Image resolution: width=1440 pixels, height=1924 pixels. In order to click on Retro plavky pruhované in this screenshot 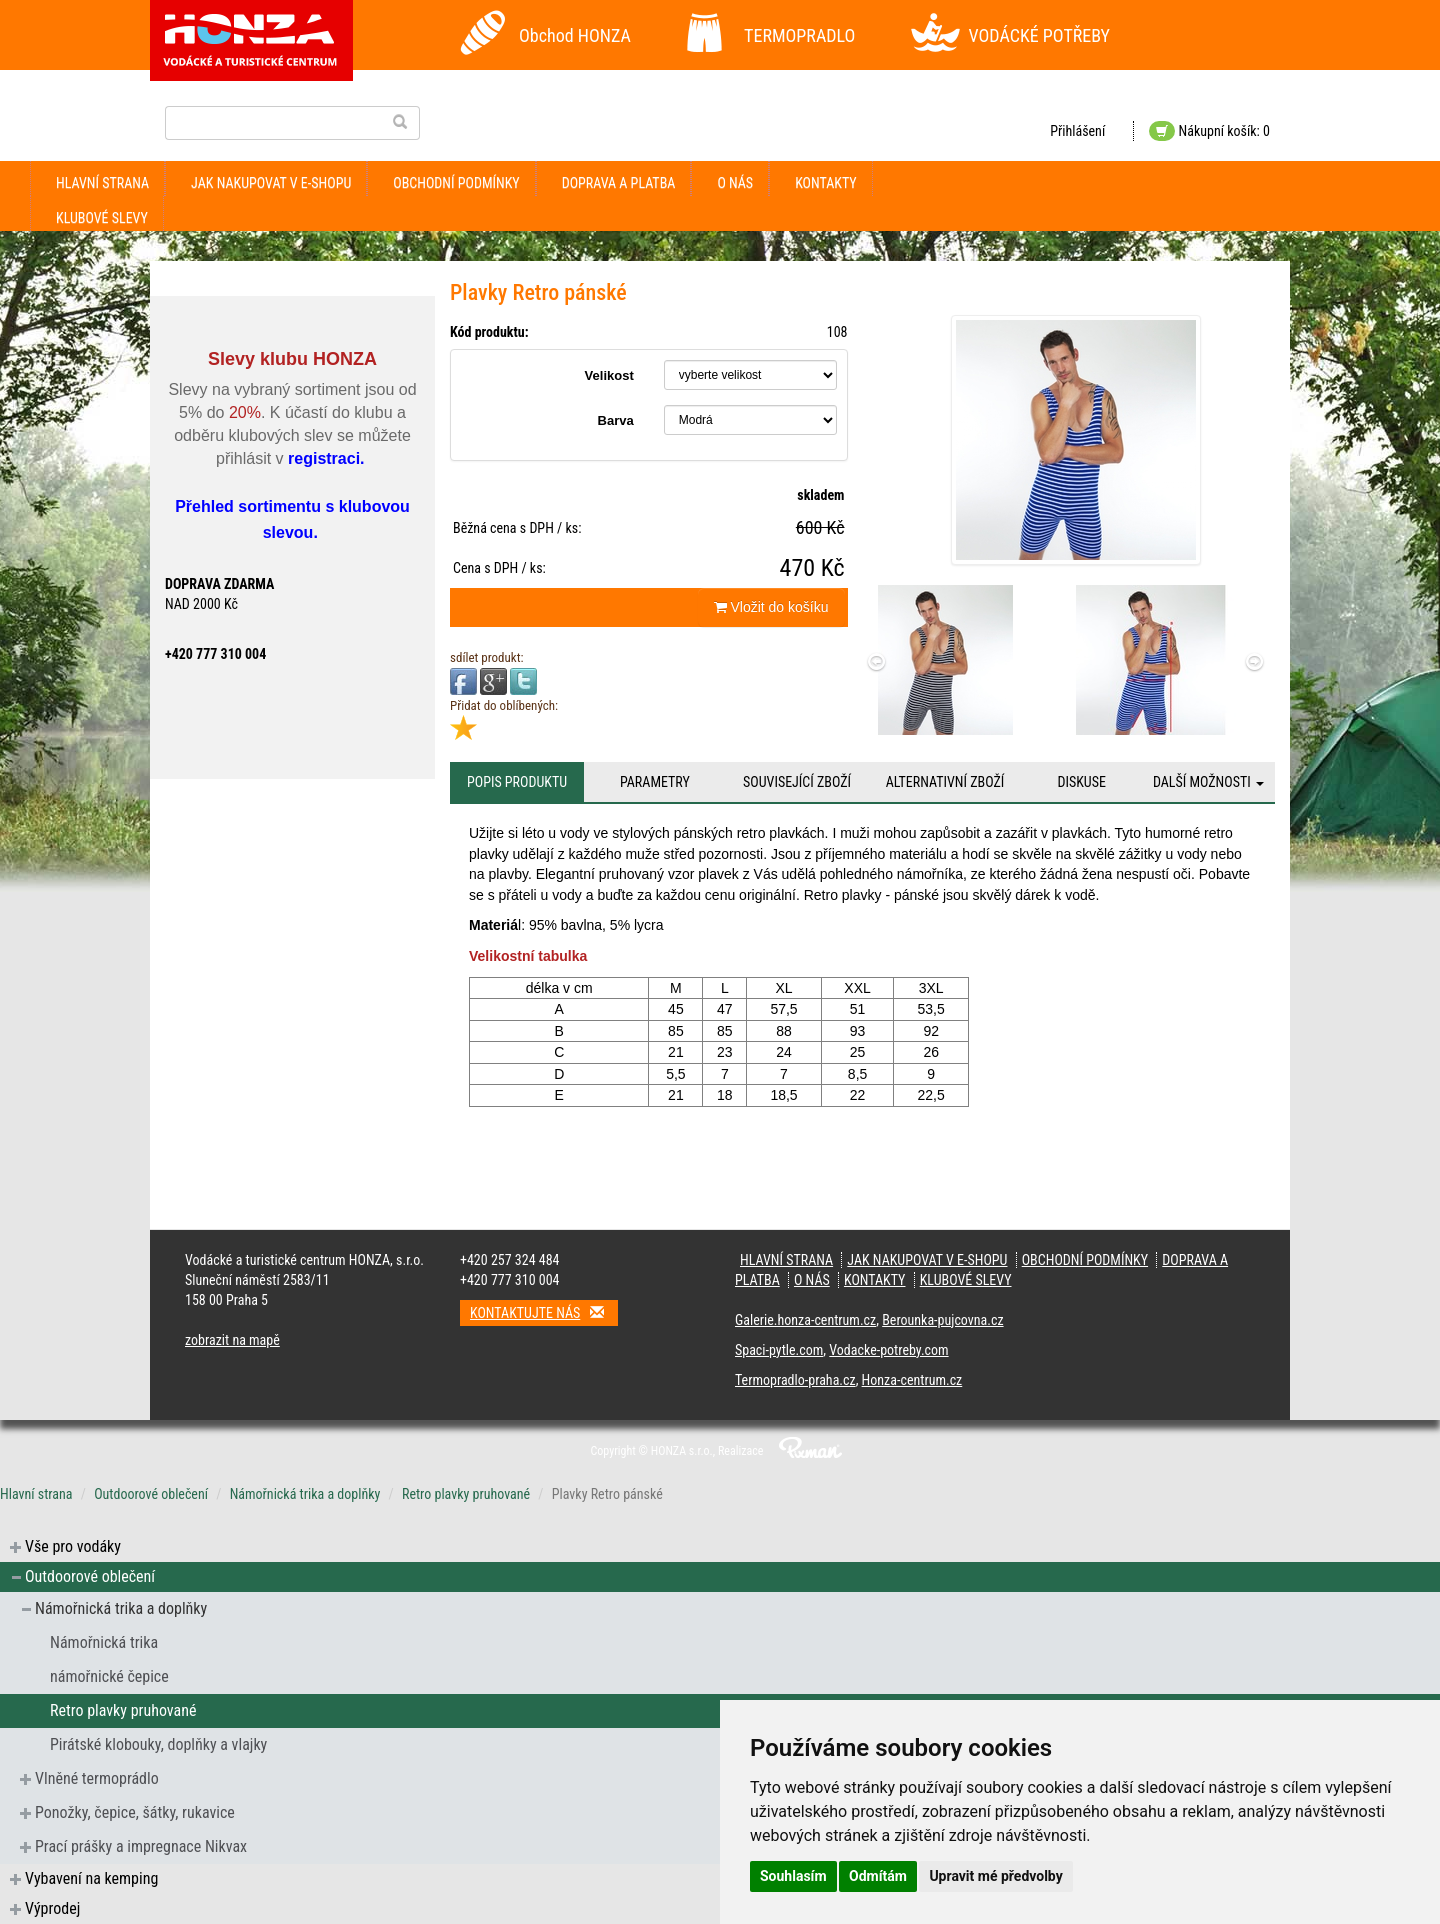, I will do `click(466, 1494)`.